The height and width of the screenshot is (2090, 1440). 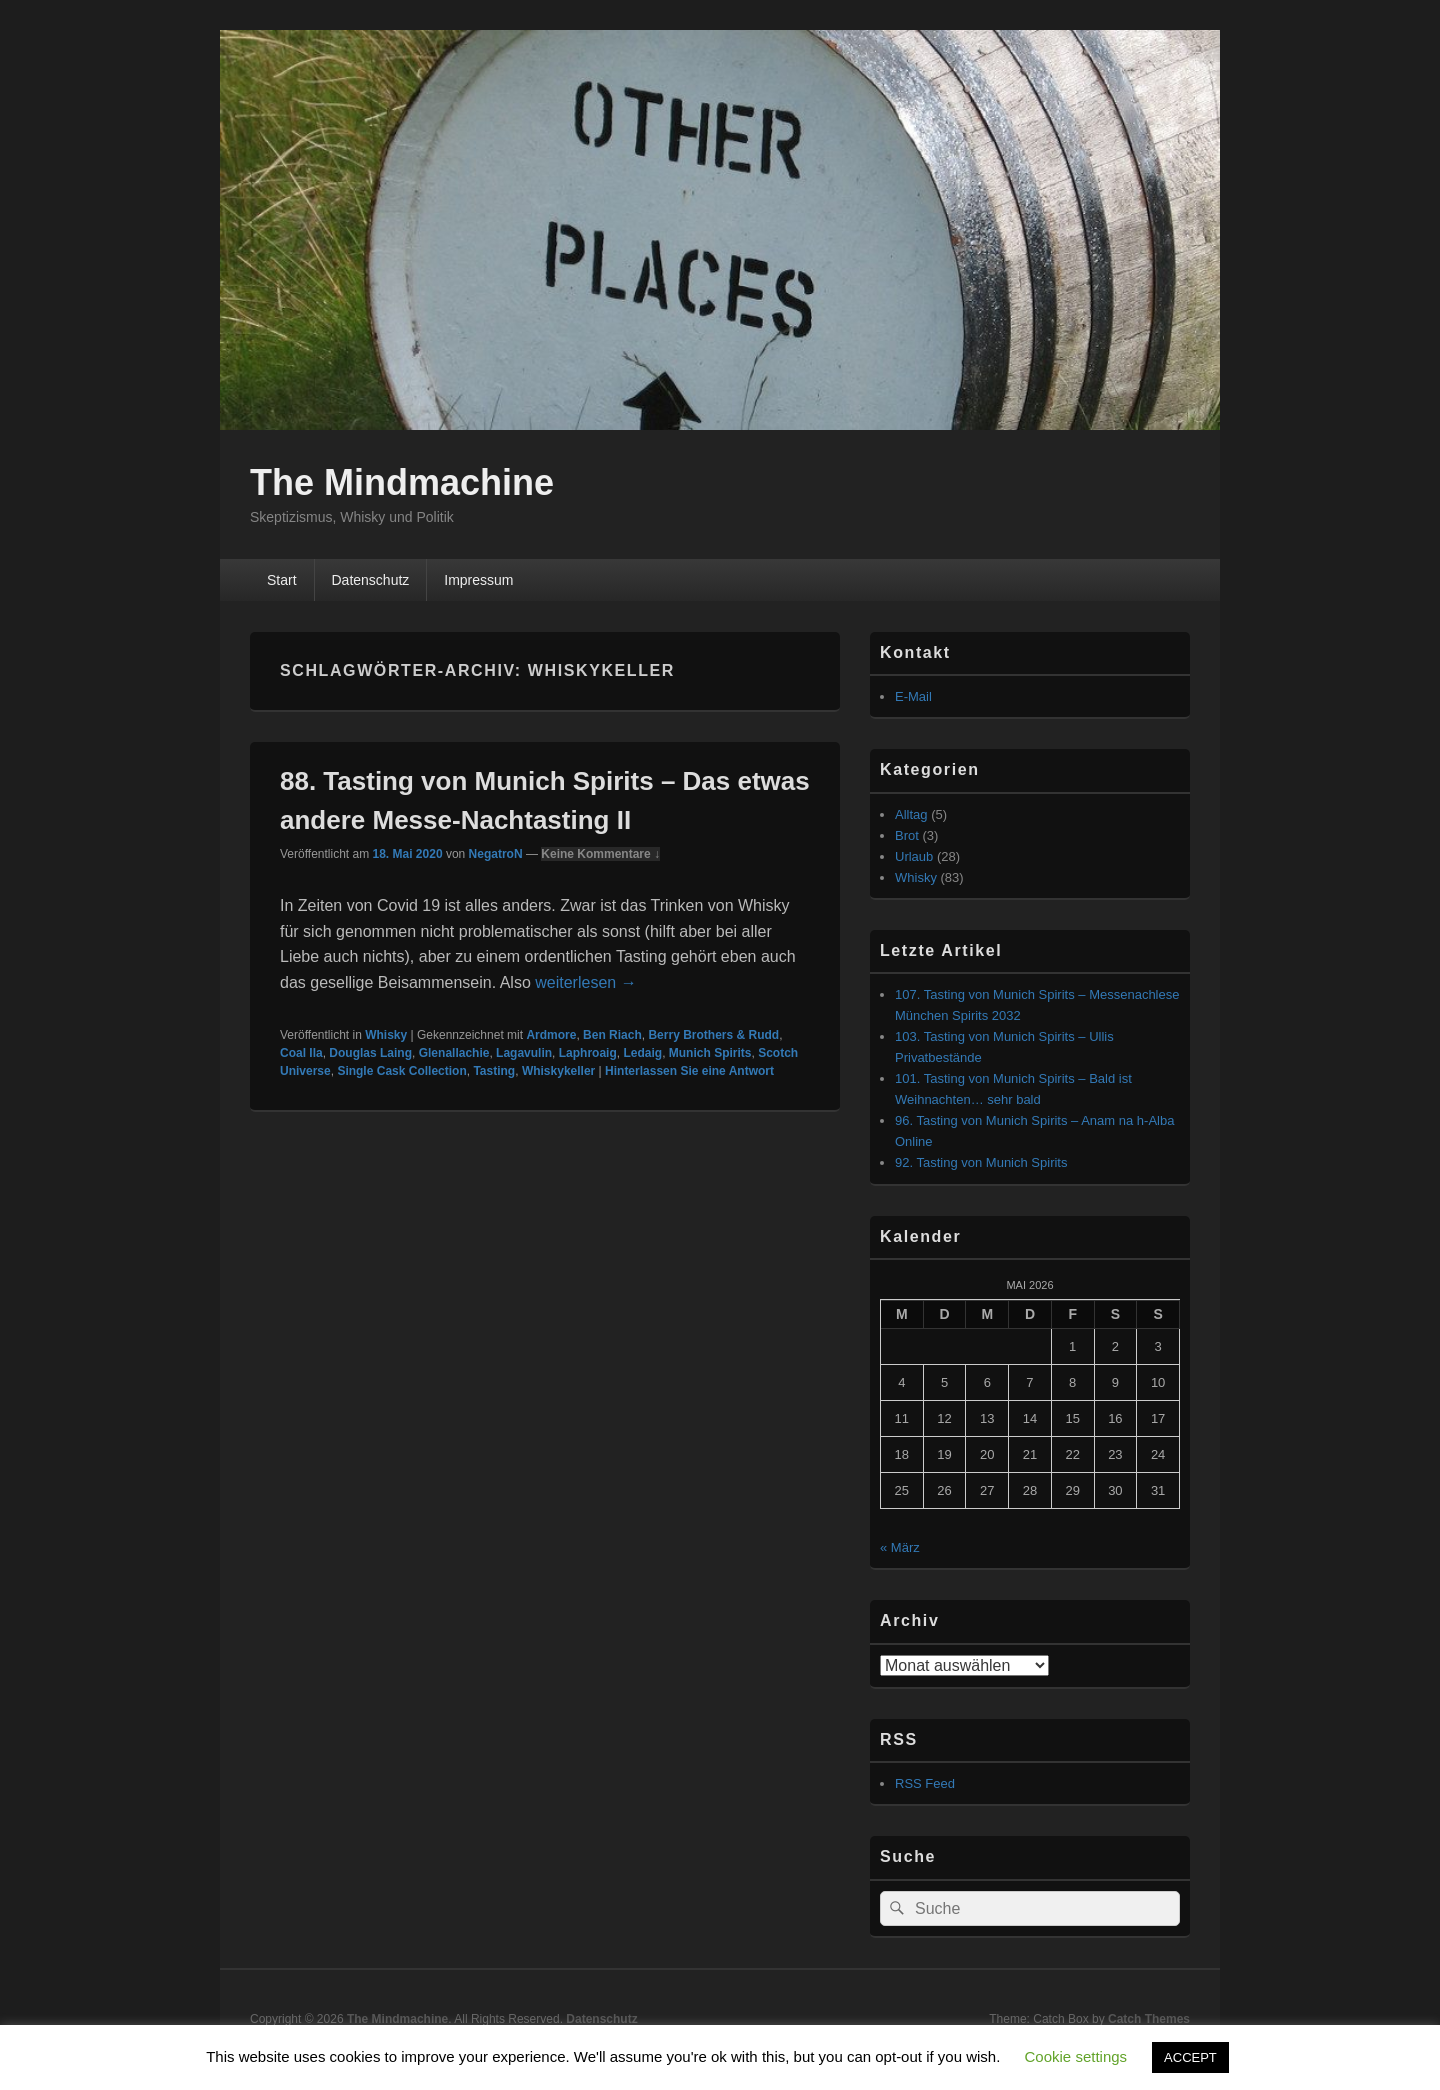 What do you see at coordinates (900, 1547) in the screenshot?
I see `« März` at bounding box center [900, 1547].